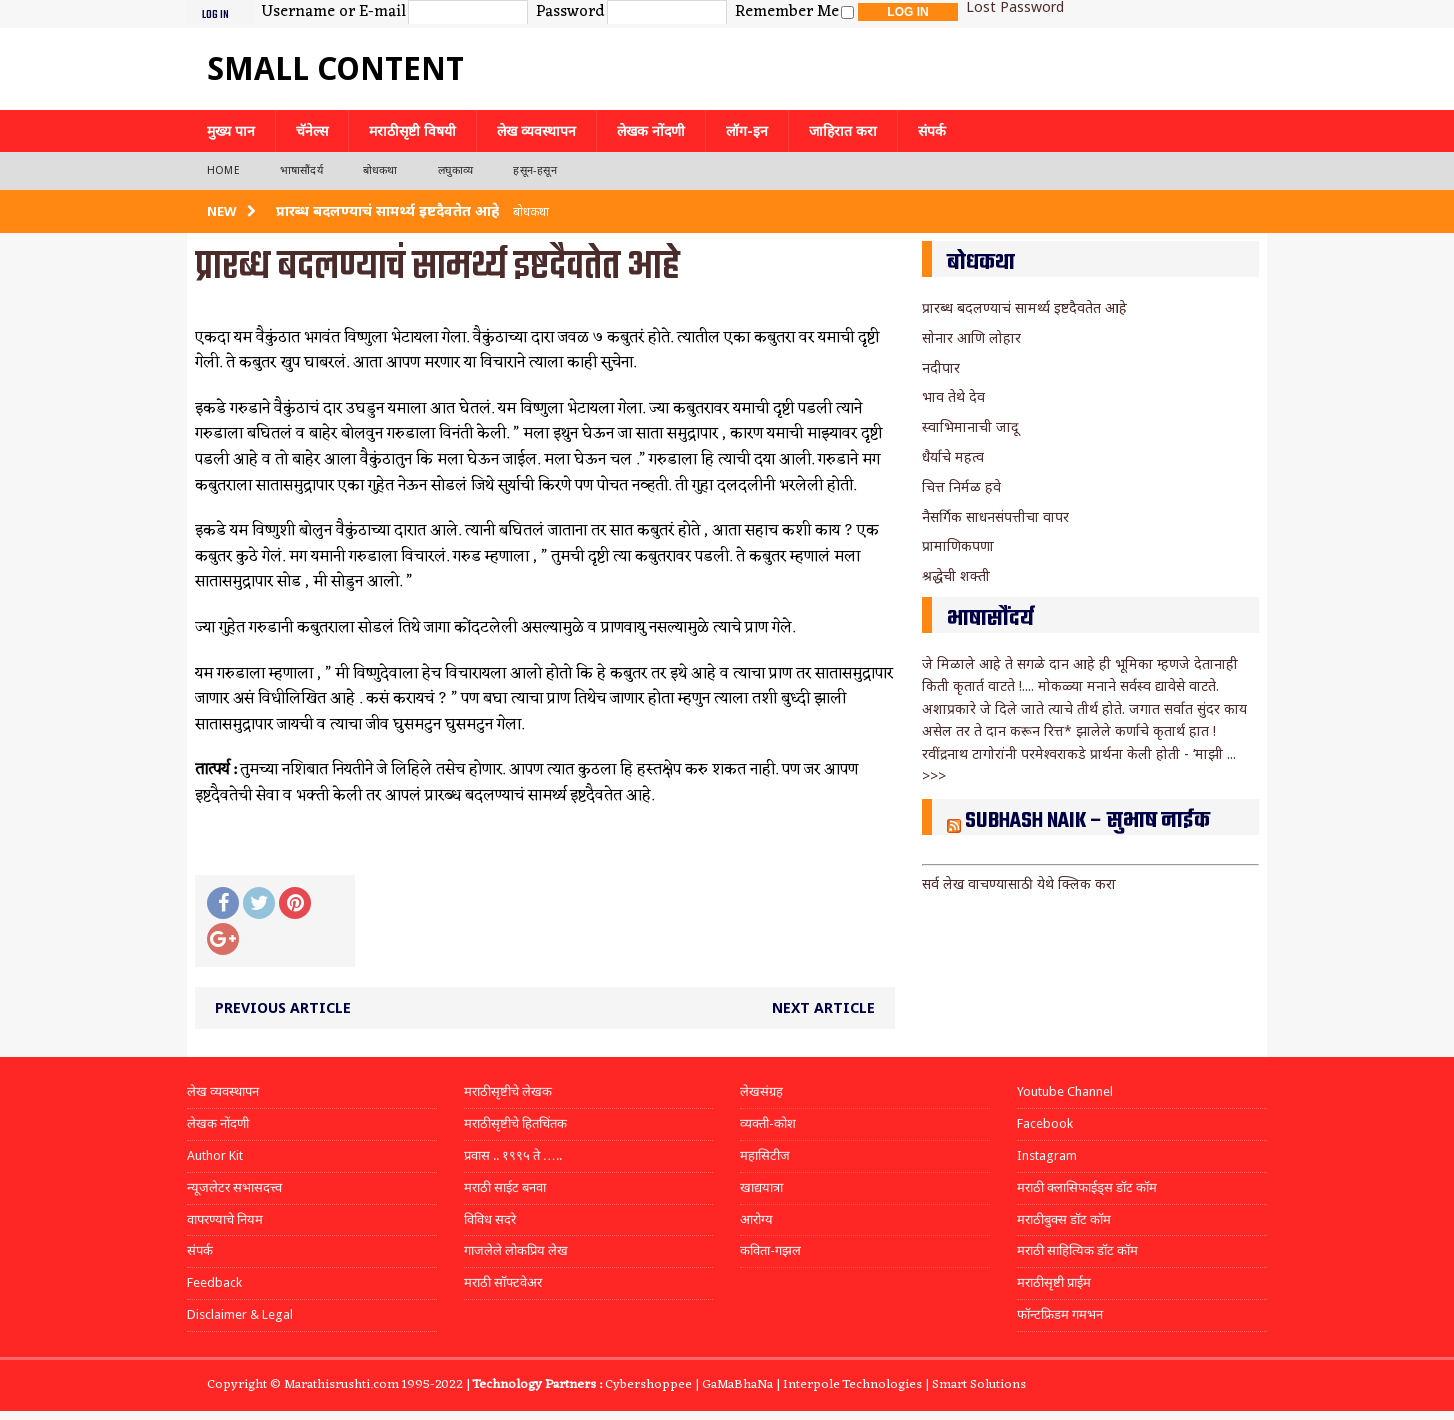  What do you see at coordinates (301, 170) in the screenshot?
I see `भाषासौंदर्य` at bounding box center [301, 170].